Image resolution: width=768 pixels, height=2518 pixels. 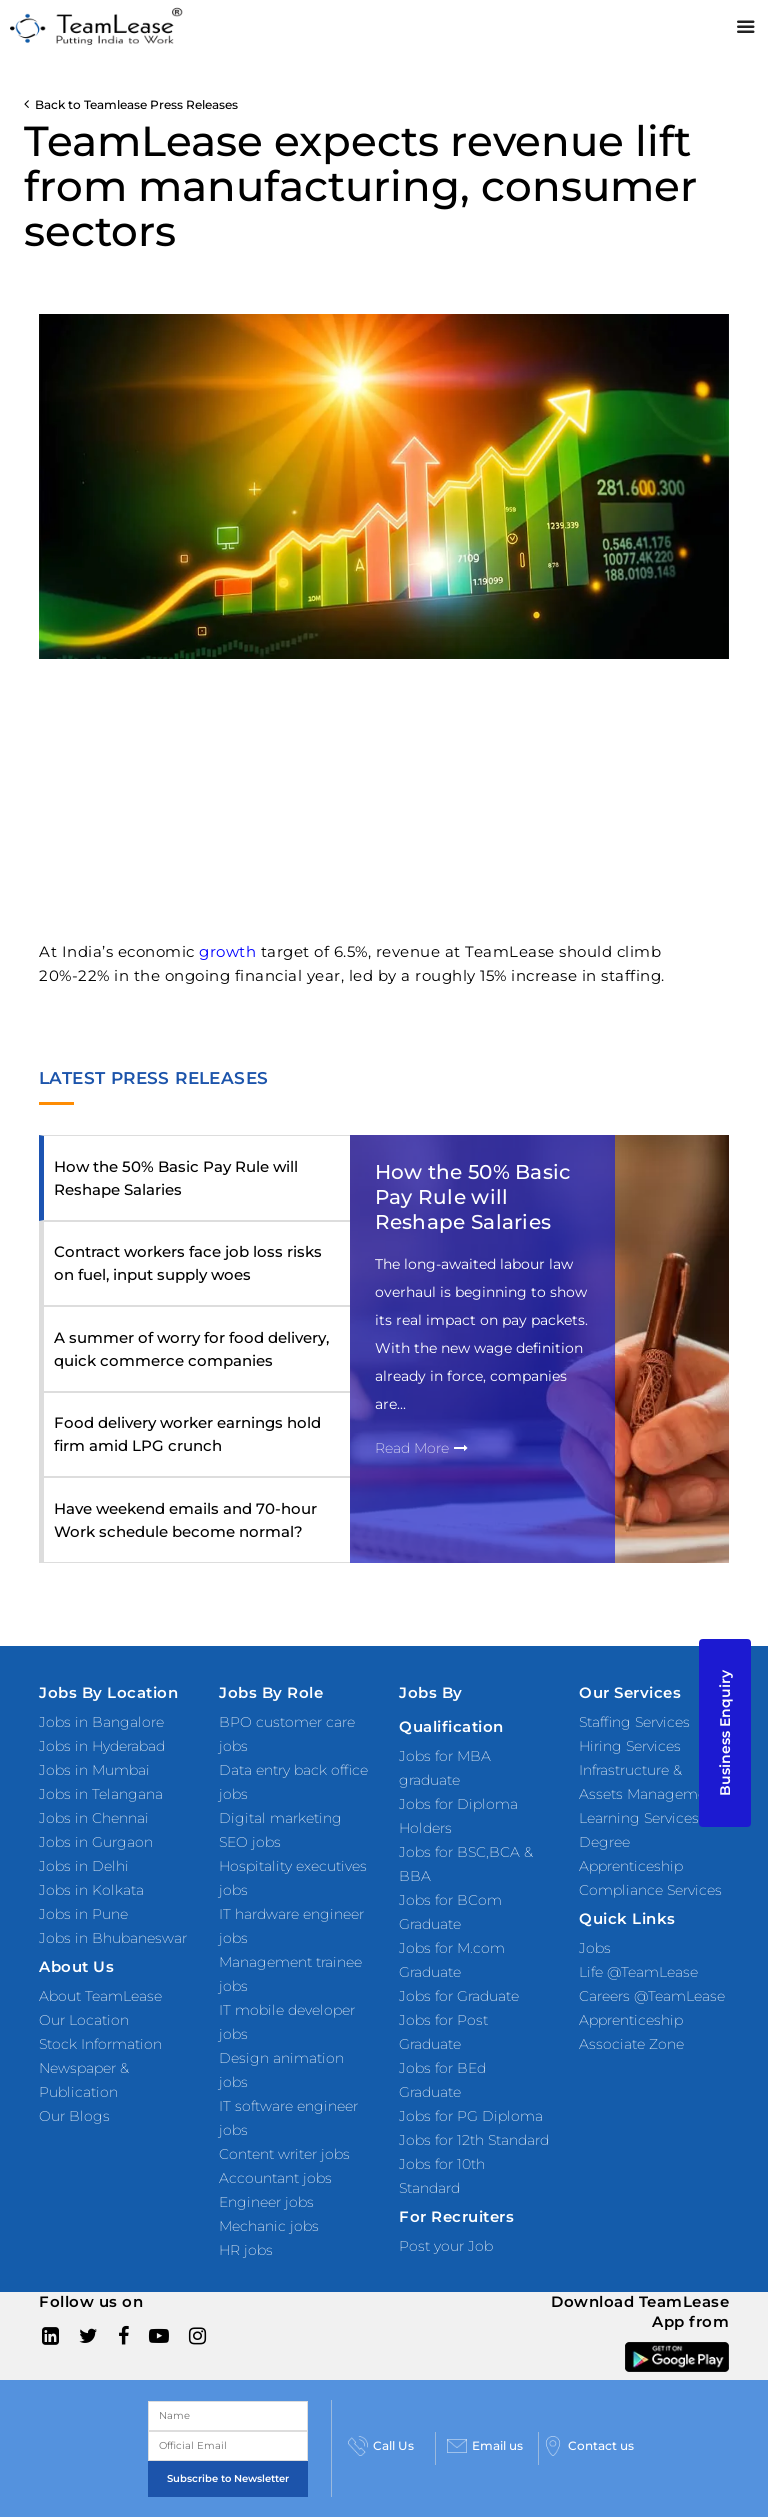 I want to click on Life @TeamLease, so click(x=638, y=1972).